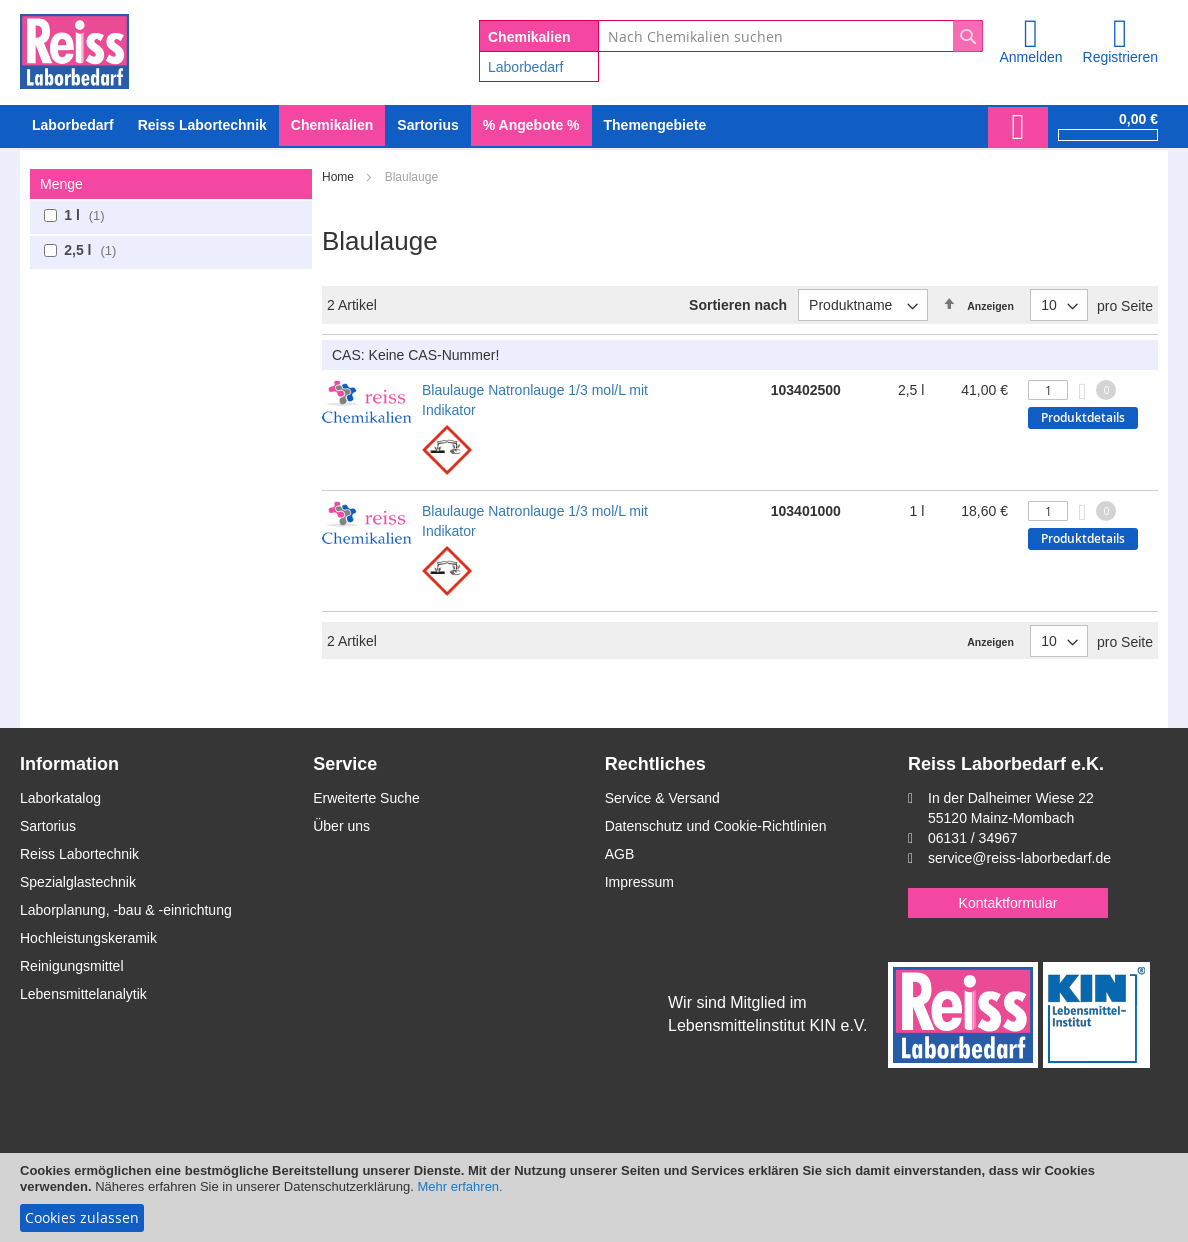 The height and width of the screenshot is (1242, 1188). What do you see at coordinates (639, 882) in the screenshot?
I see `Impressum` at bounding box center [639, 882].